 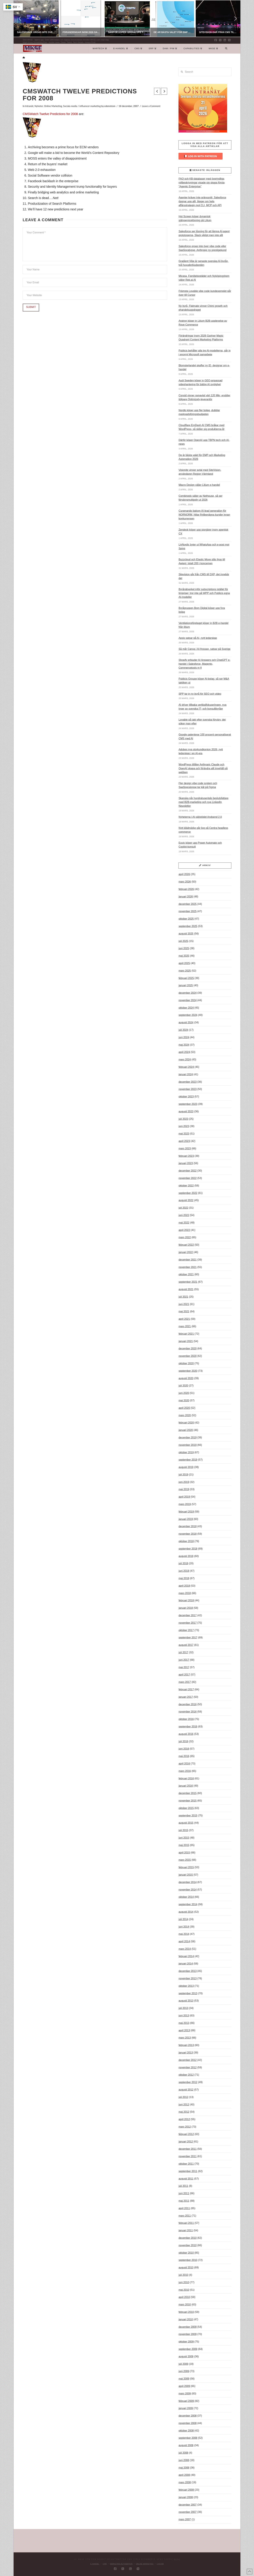 I want to click on Gradient Vibe är senaste svenska AI-byrån, två huvuderbjudanden, so click(x=203, y=263).